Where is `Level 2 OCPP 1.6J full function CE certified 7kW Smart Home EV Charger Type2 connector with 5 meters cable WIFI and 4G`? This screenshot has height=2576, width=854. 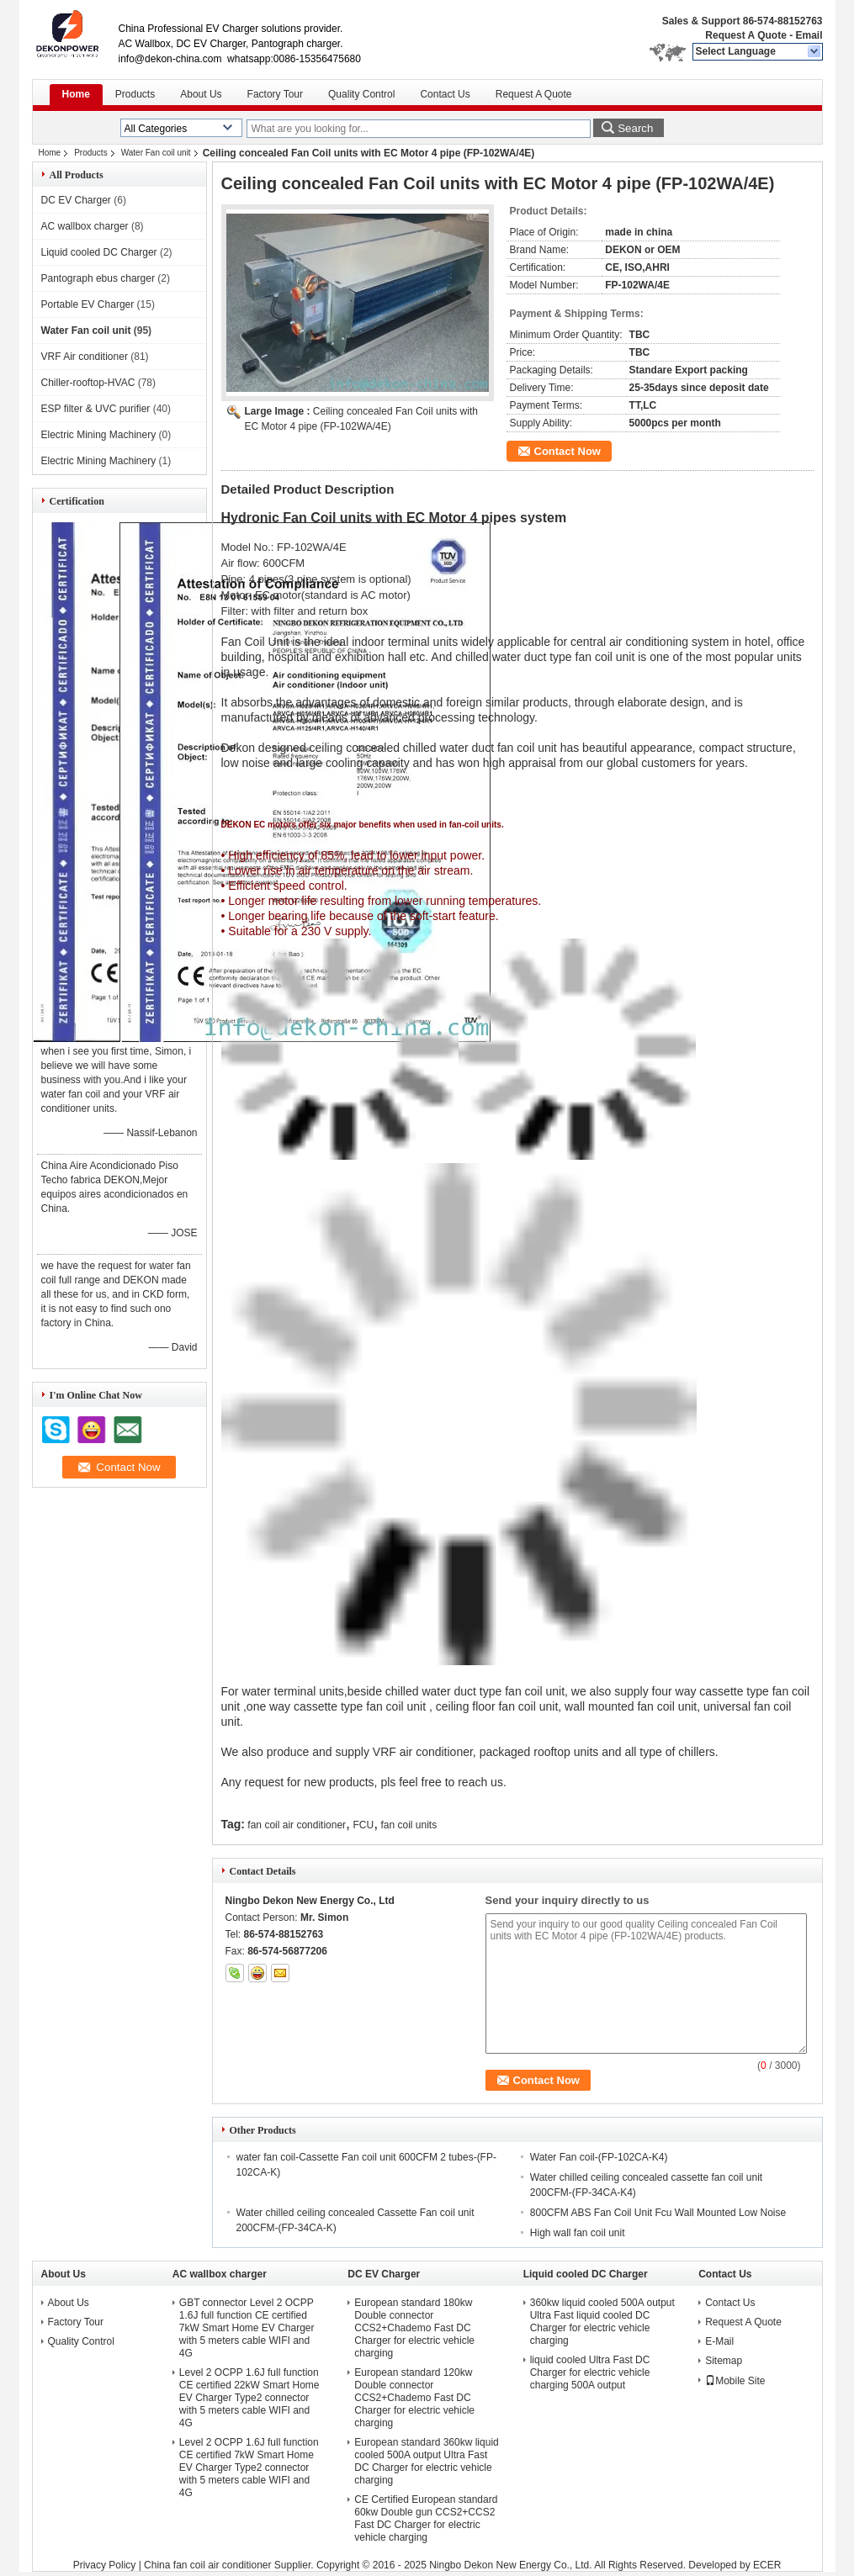 Level 2 OCPP 1.6J full function CE certified 7kW Smart Home EV Charger Type2 connector with 5 meters cable WIFI and 4G is located at coordinates (249, 2467).